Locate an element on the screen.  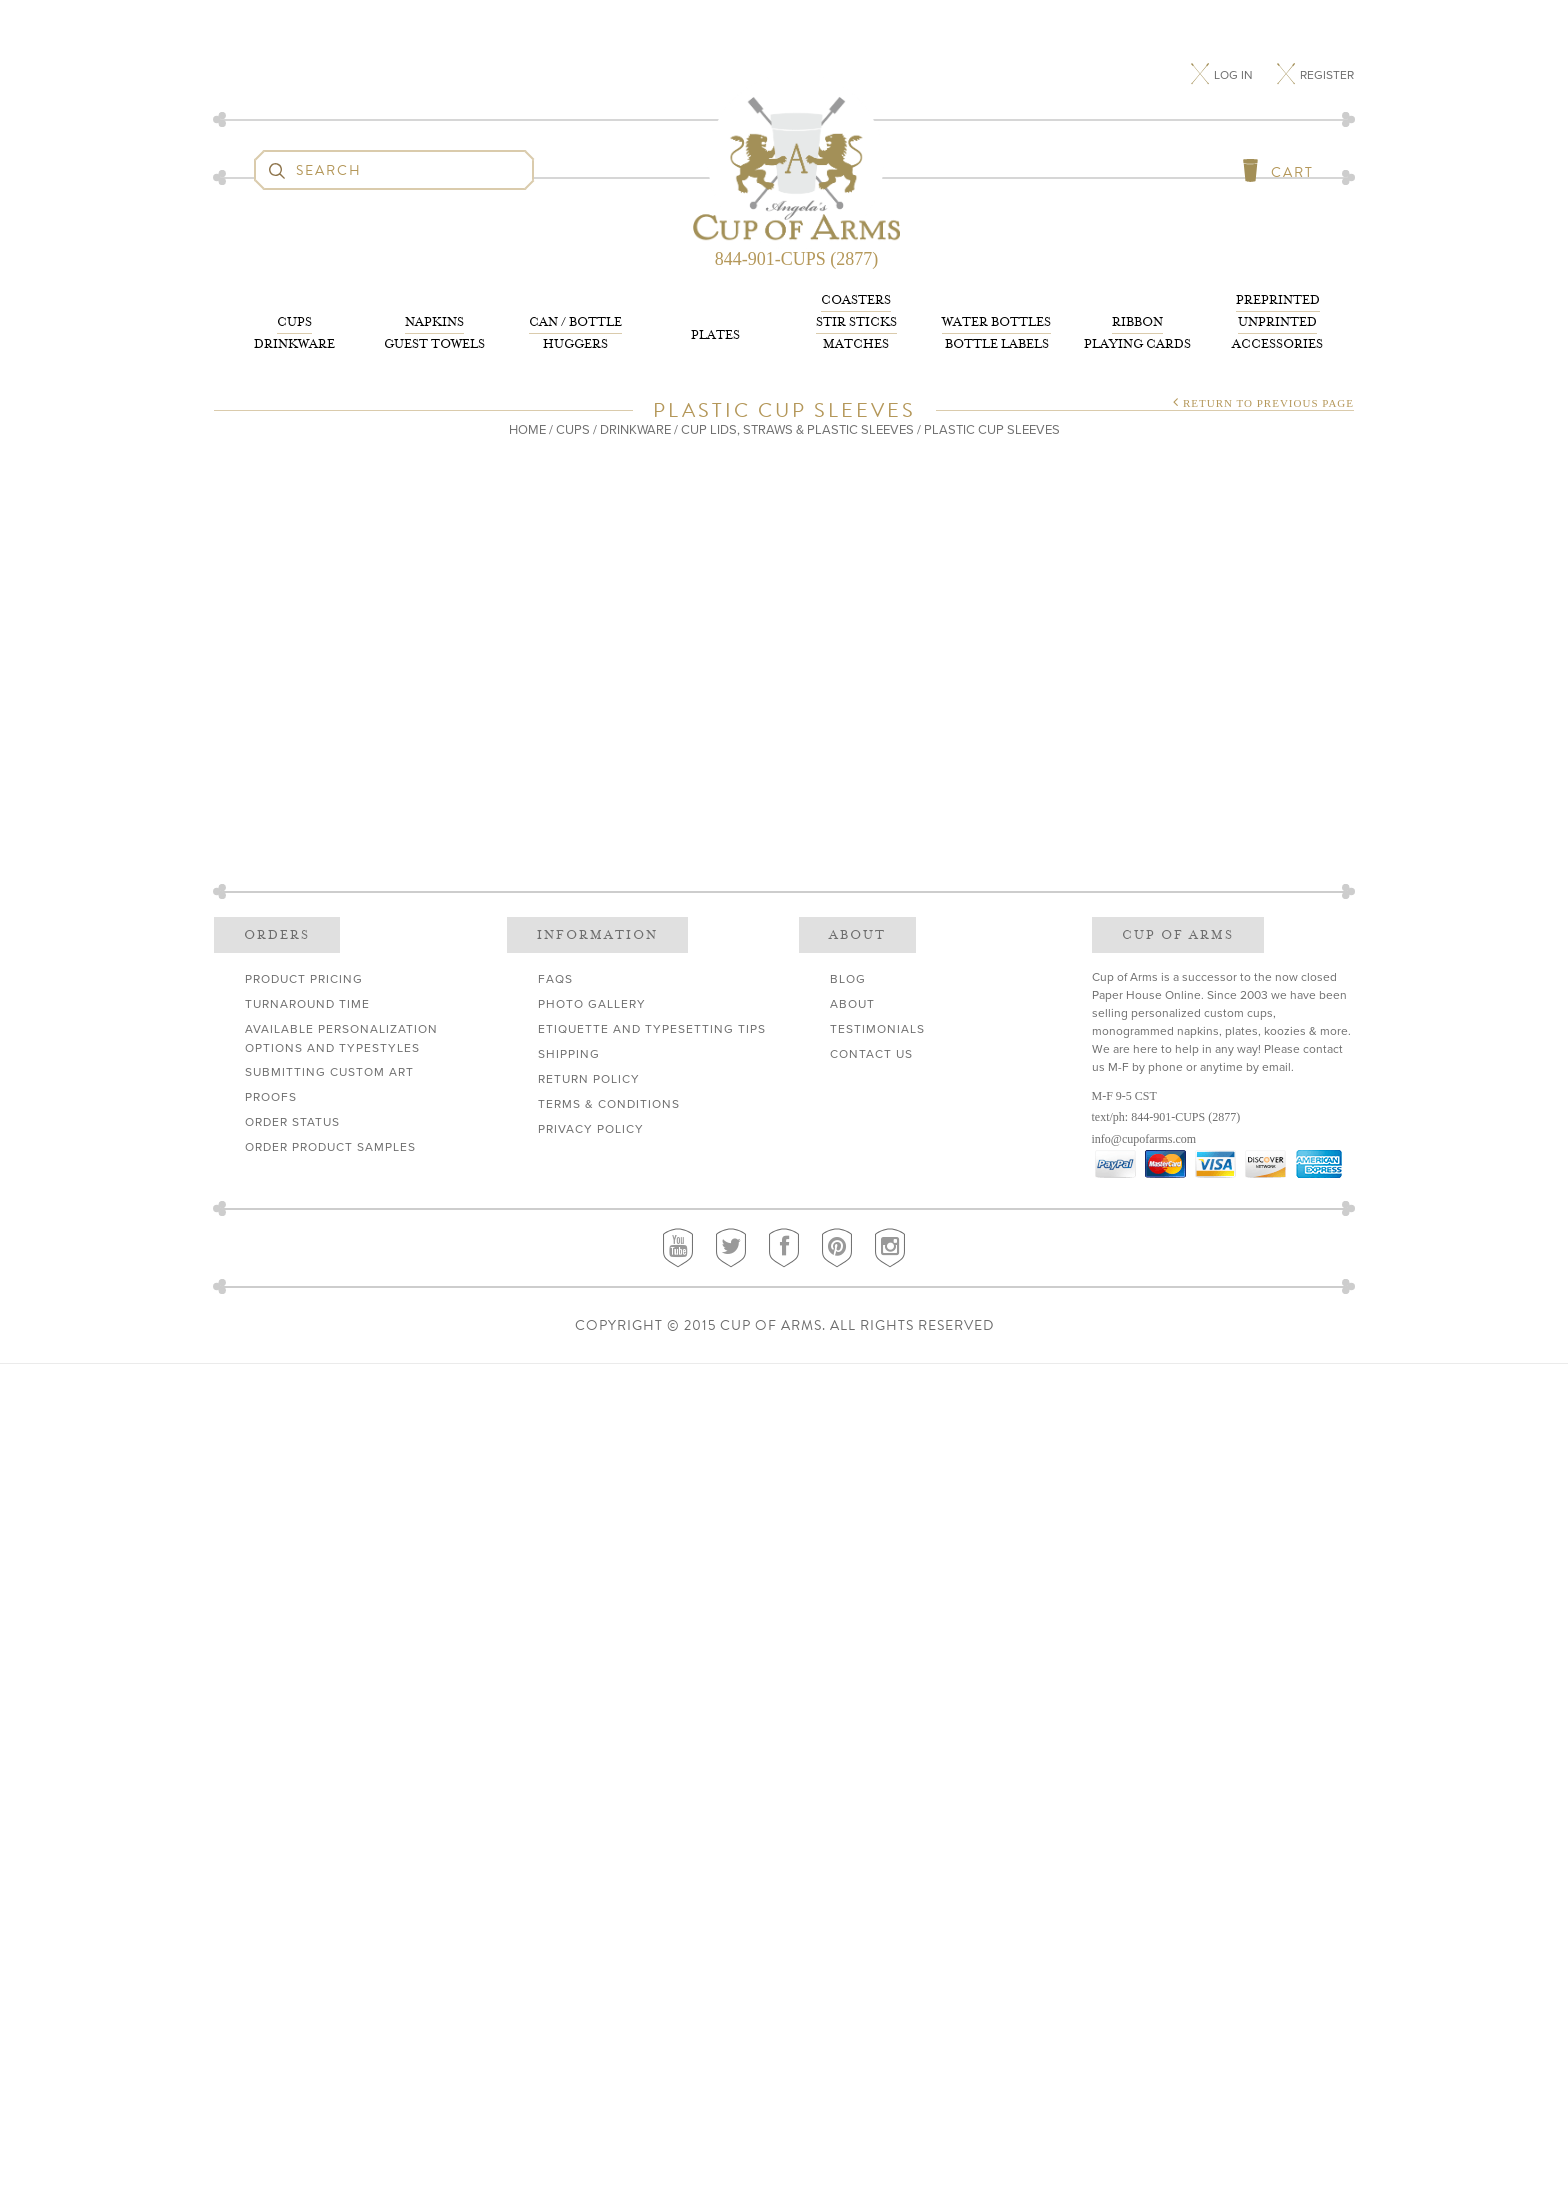
Privacy Policy is located at coordinates (591, 1129).